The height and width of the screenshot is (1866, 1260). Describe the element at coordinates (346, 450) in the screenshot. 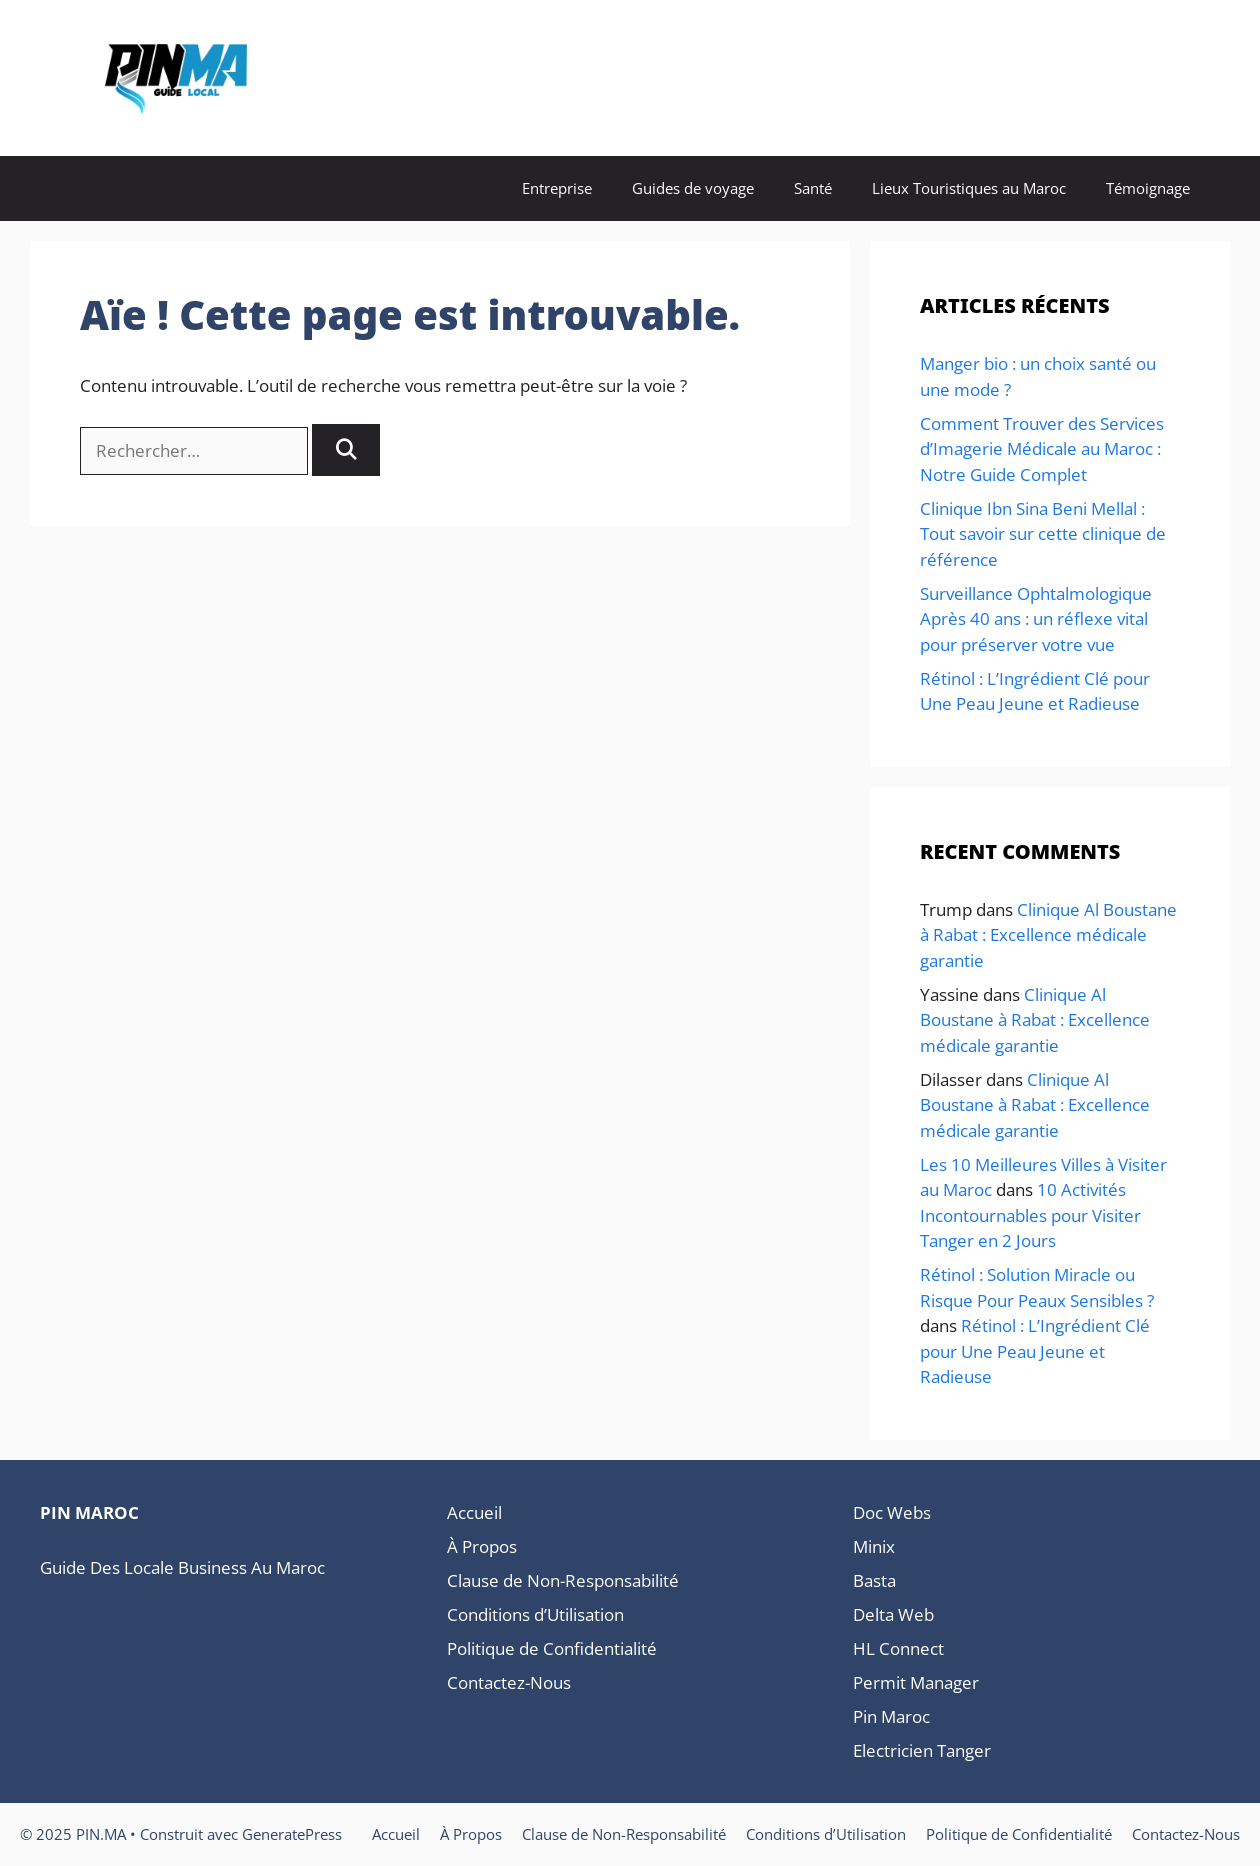

I see `[Rechercher]` at that location.